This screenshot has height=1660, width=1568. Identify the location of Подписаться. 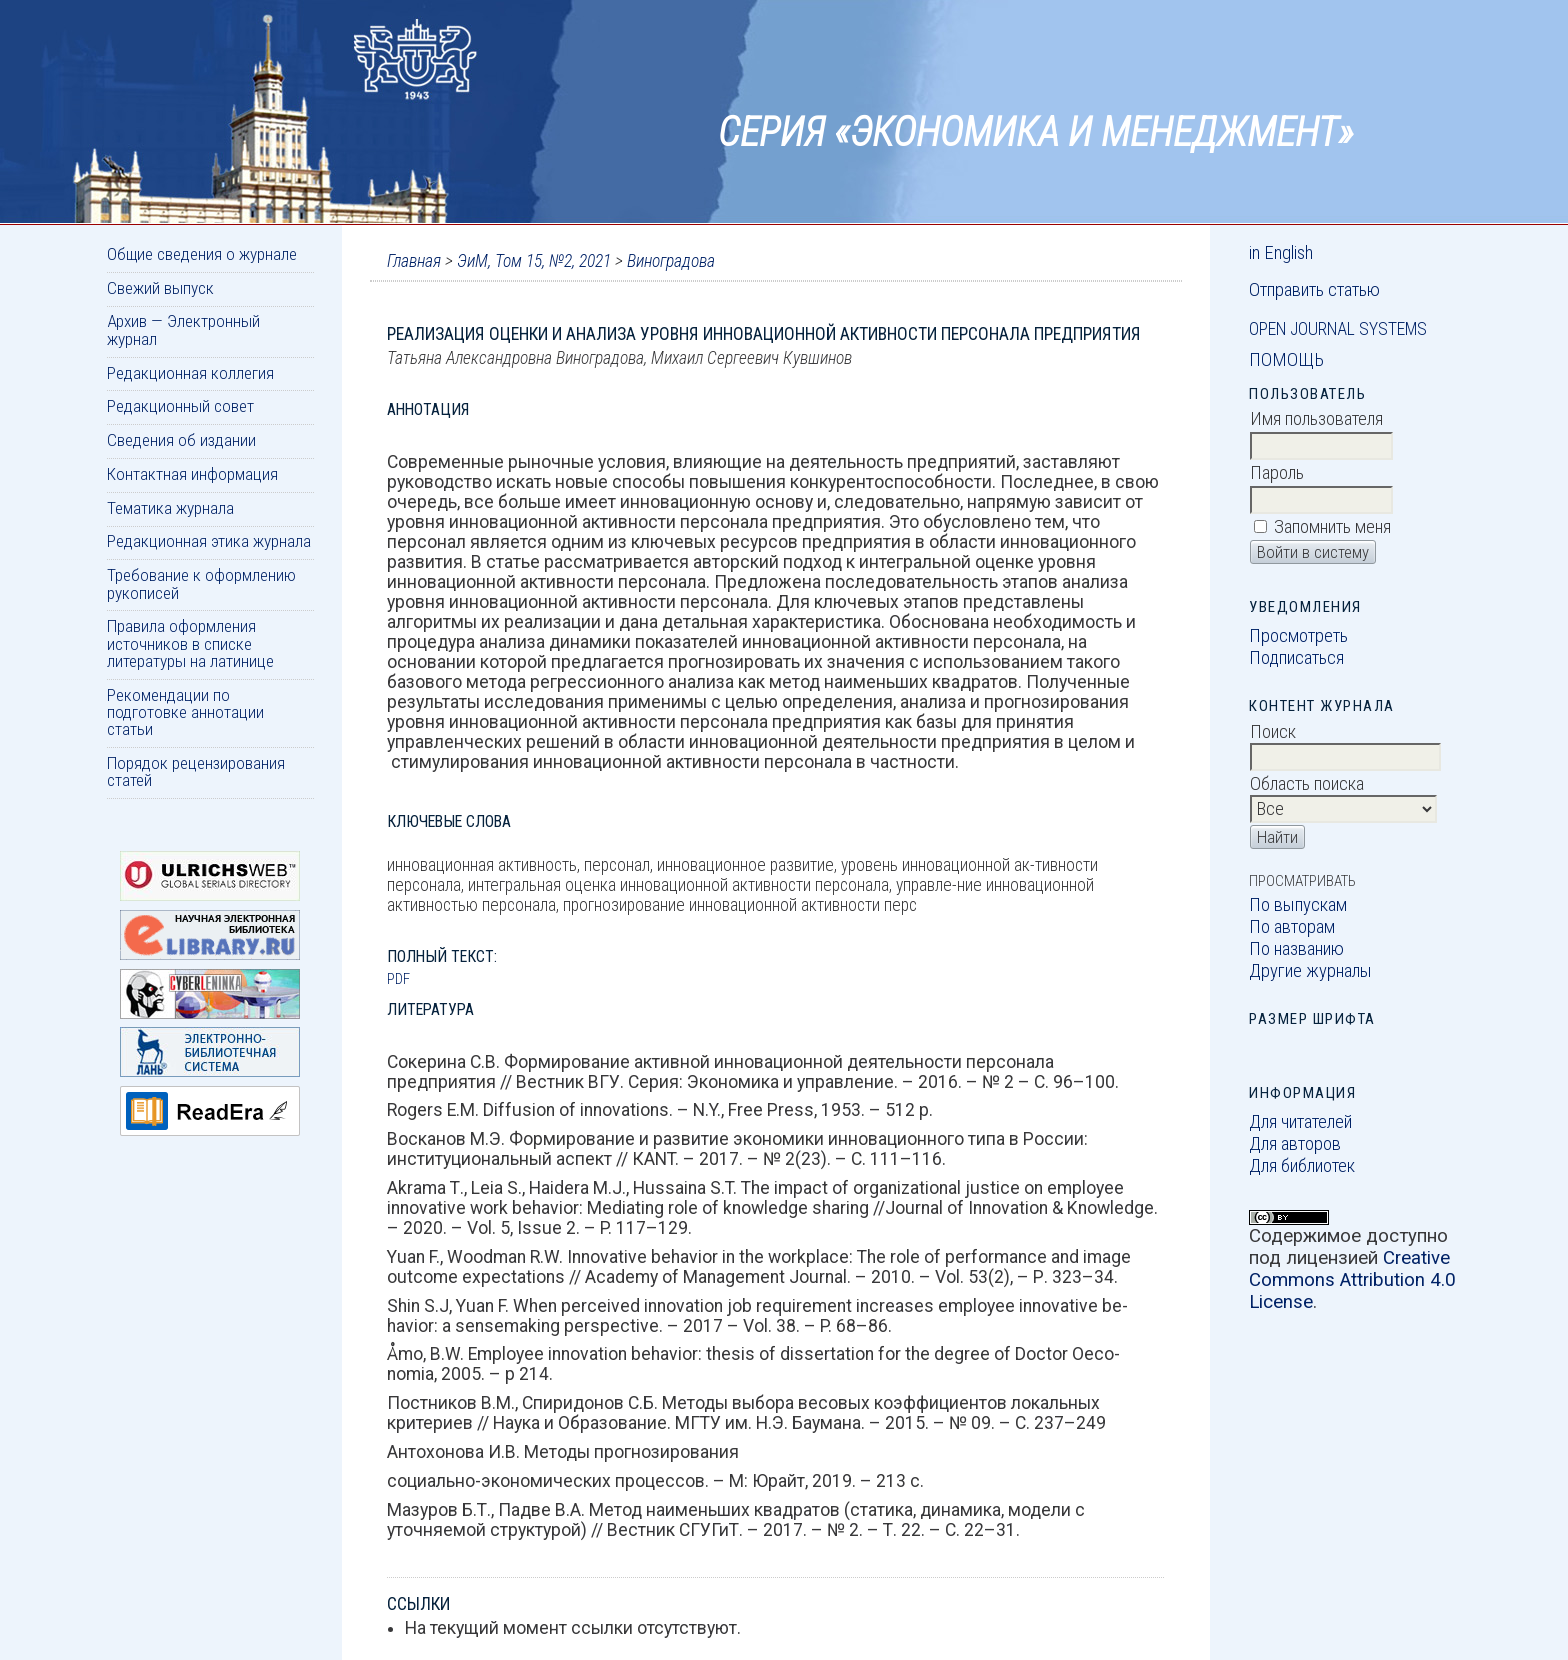
(1296, 658).